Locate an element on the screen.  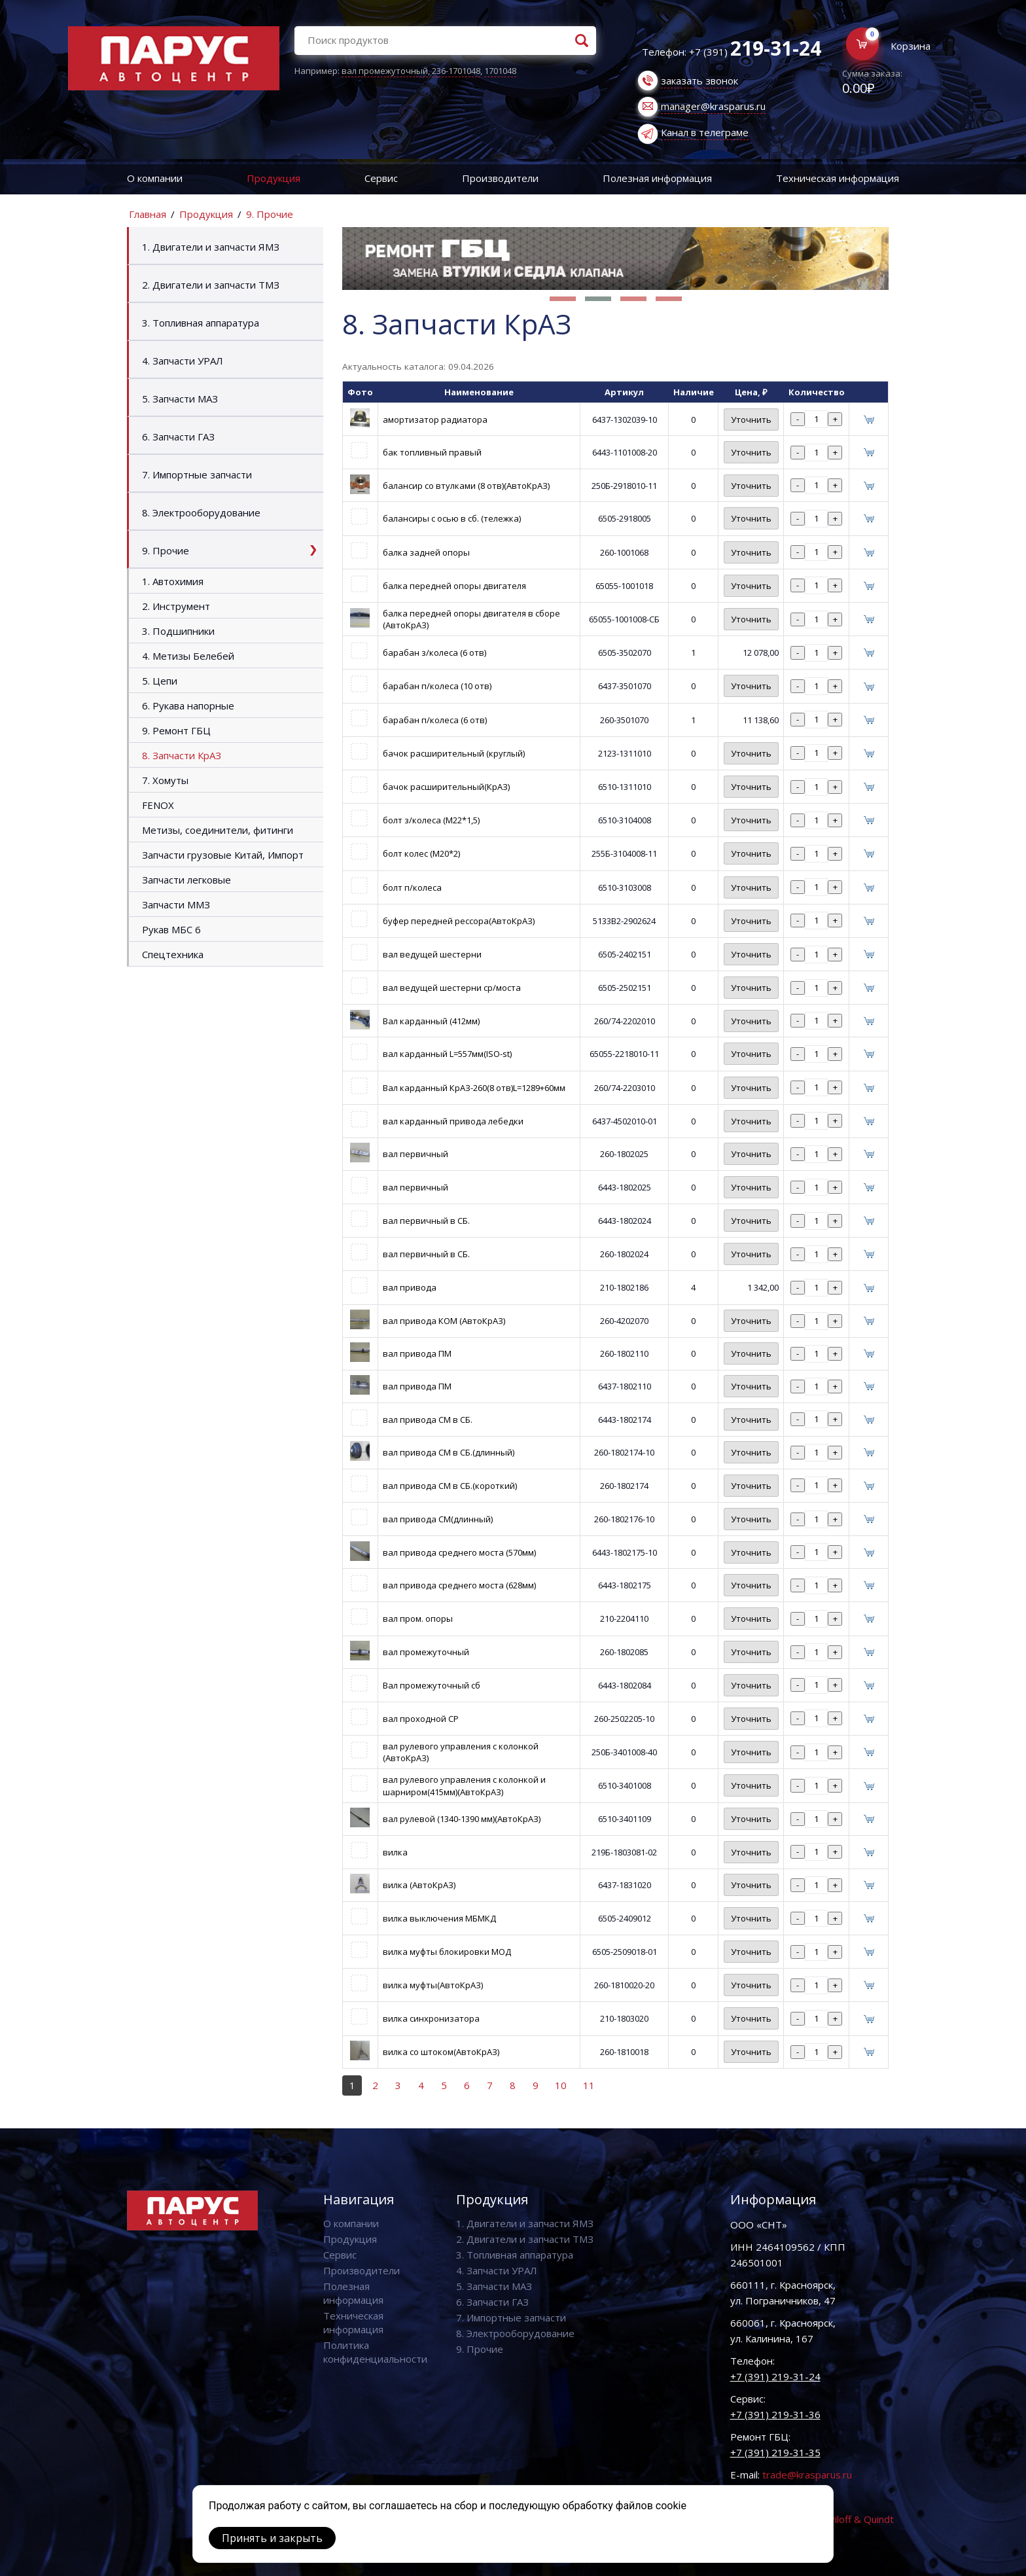
вал привода КОМ (АвтоКрАЗ) is located at coordinates (444, 1321).